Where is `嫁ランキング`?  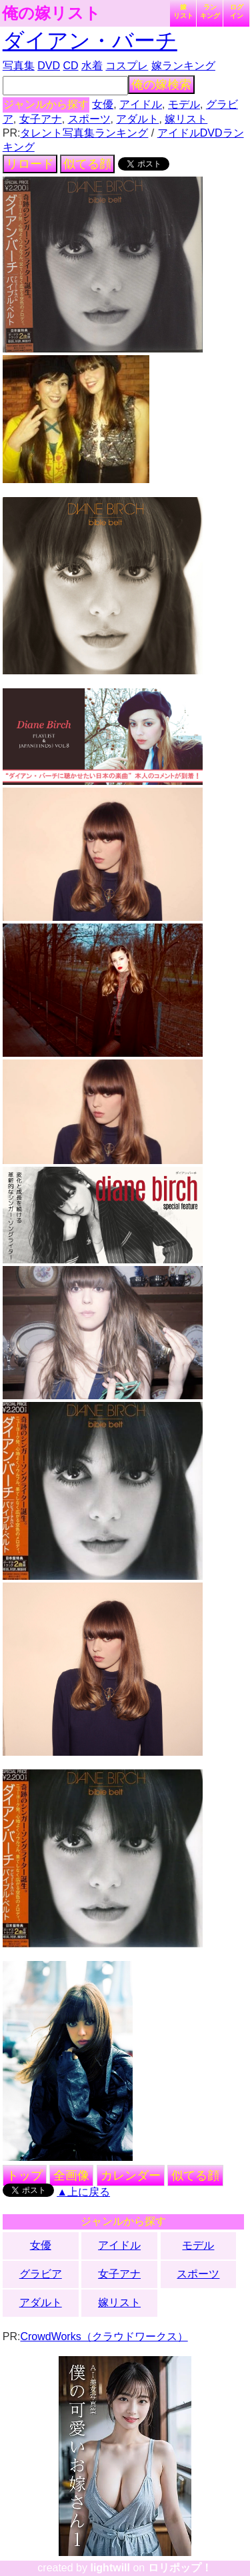 嫁ランキング is located at coordinates (183, 65).